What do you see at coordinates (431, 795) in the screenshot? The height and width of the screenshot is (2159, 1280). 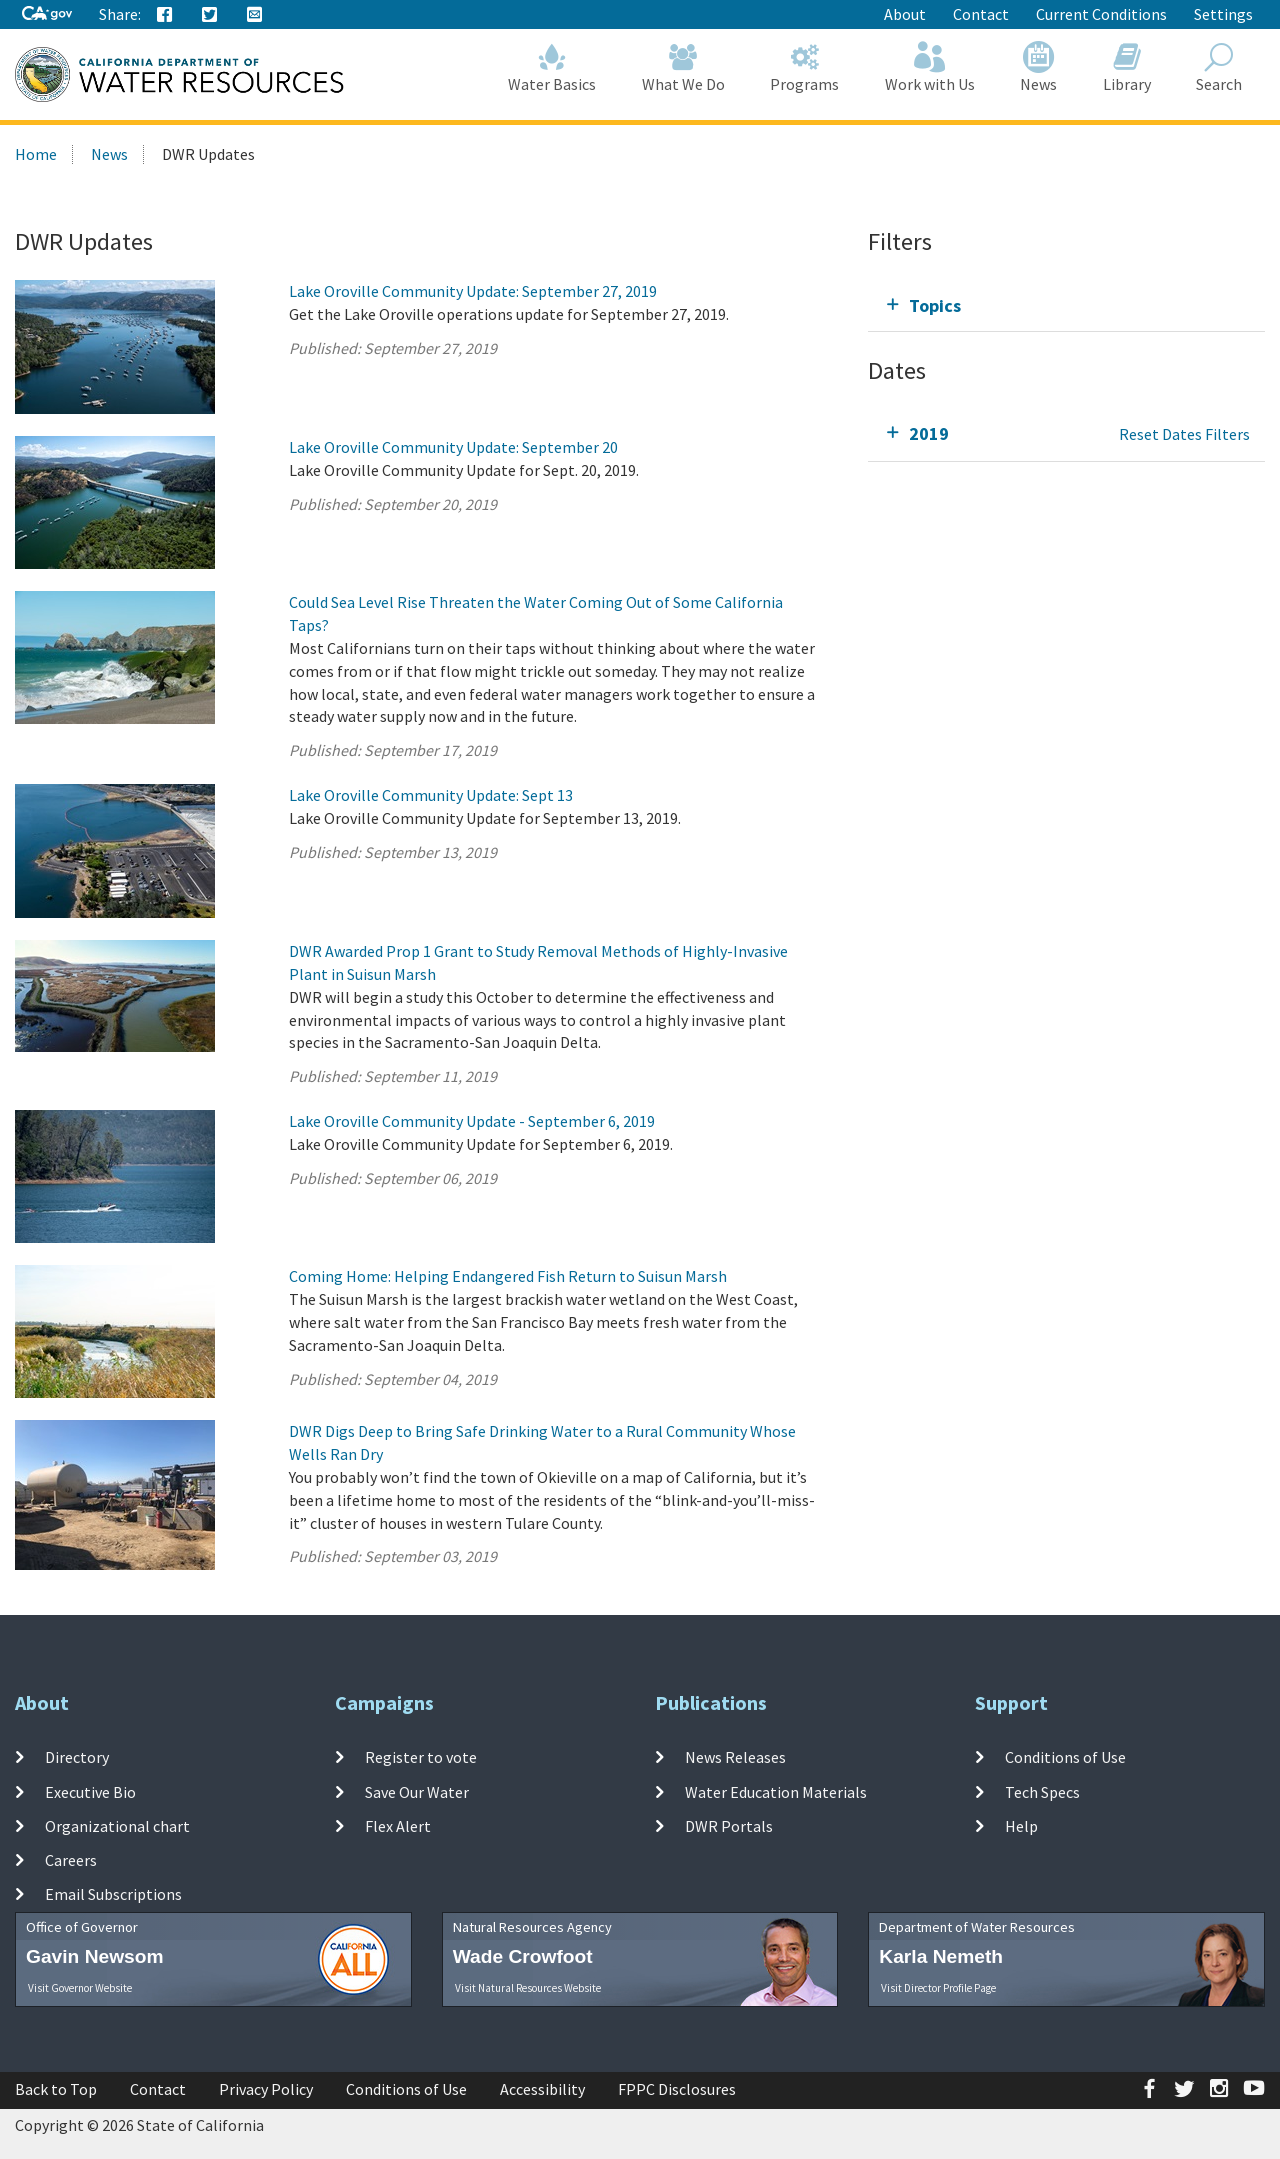 I see `Lake Oroville Community Update: Sept 13` at bounding box center [431, 795].